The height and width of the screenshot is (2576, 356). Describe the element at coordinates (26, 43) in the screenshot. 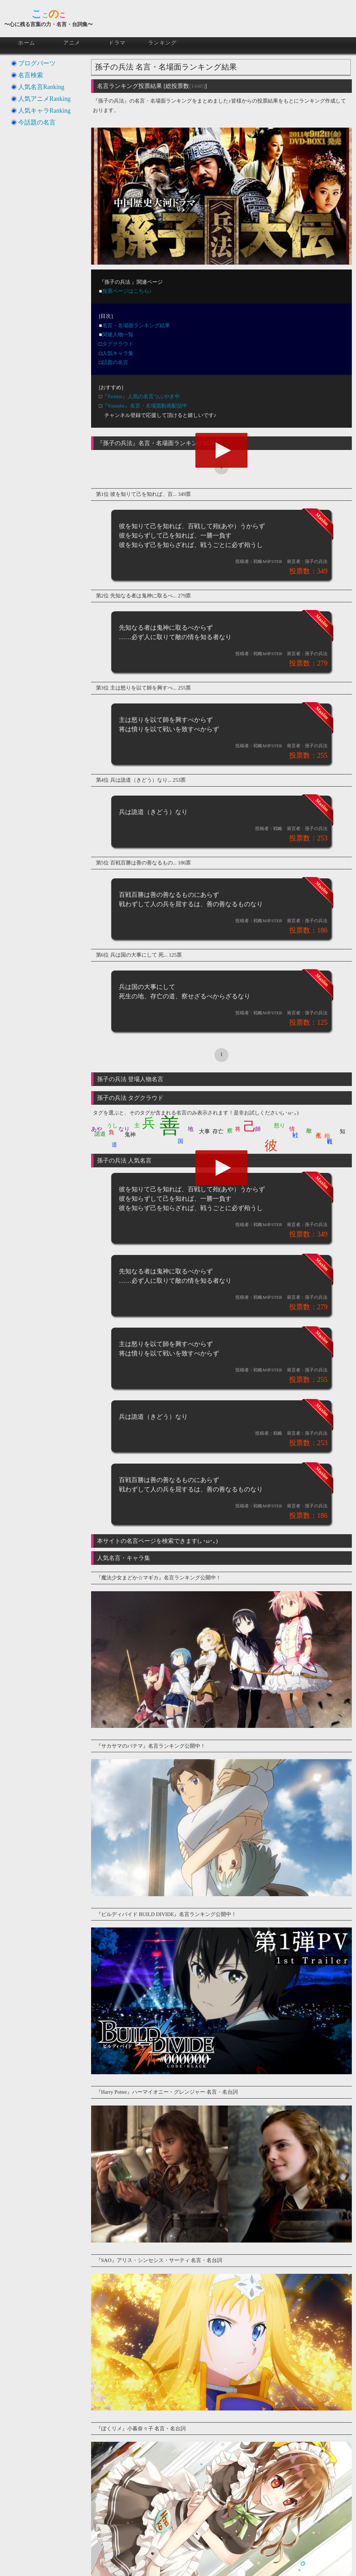

I see `ホーム` at that location.